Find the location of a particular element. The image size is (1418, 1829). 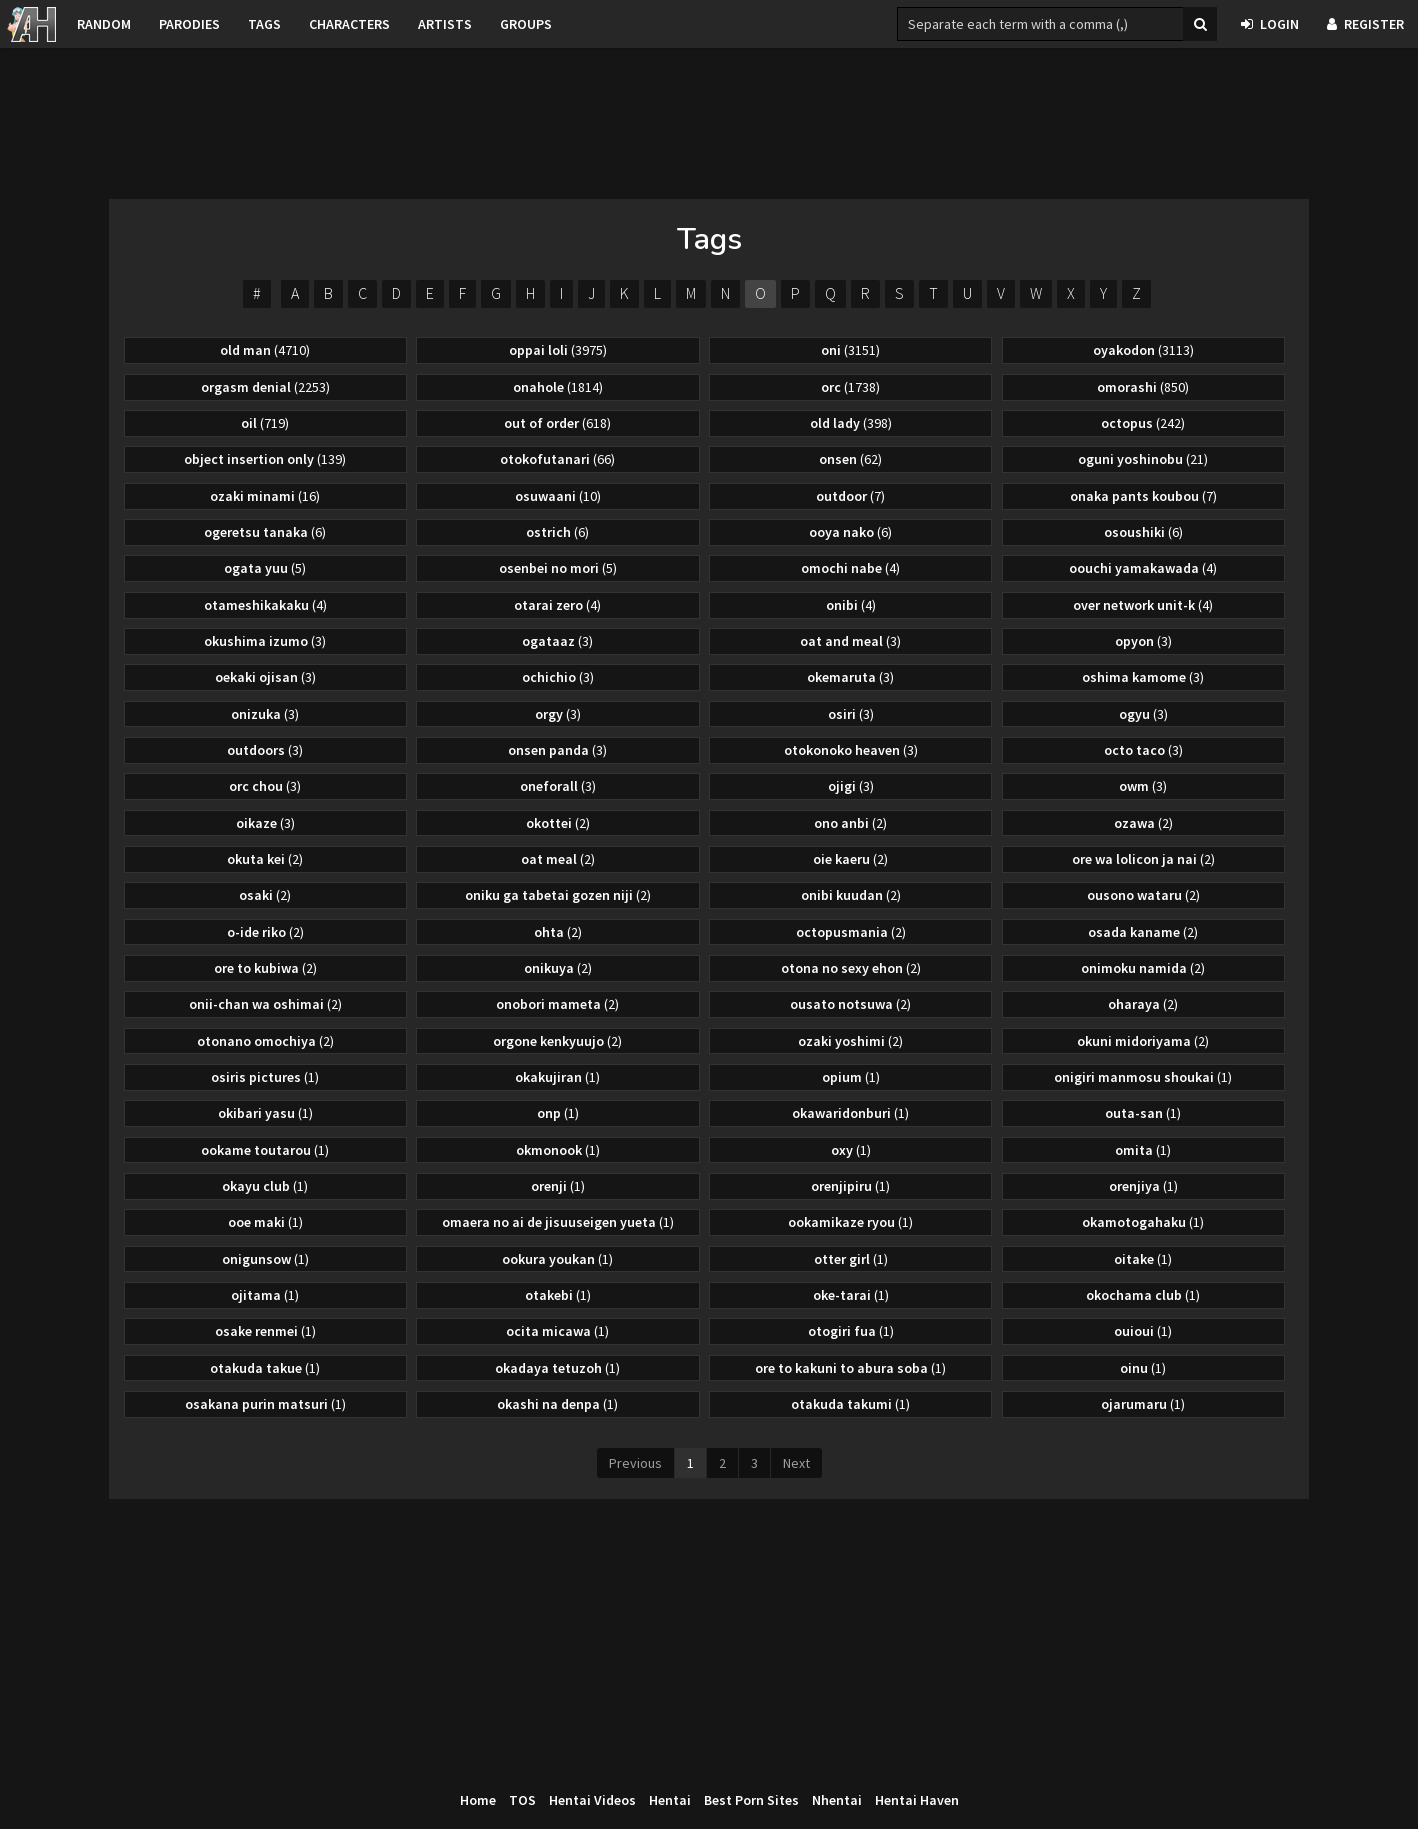

ooya nako is located at coordinates (850, 532).